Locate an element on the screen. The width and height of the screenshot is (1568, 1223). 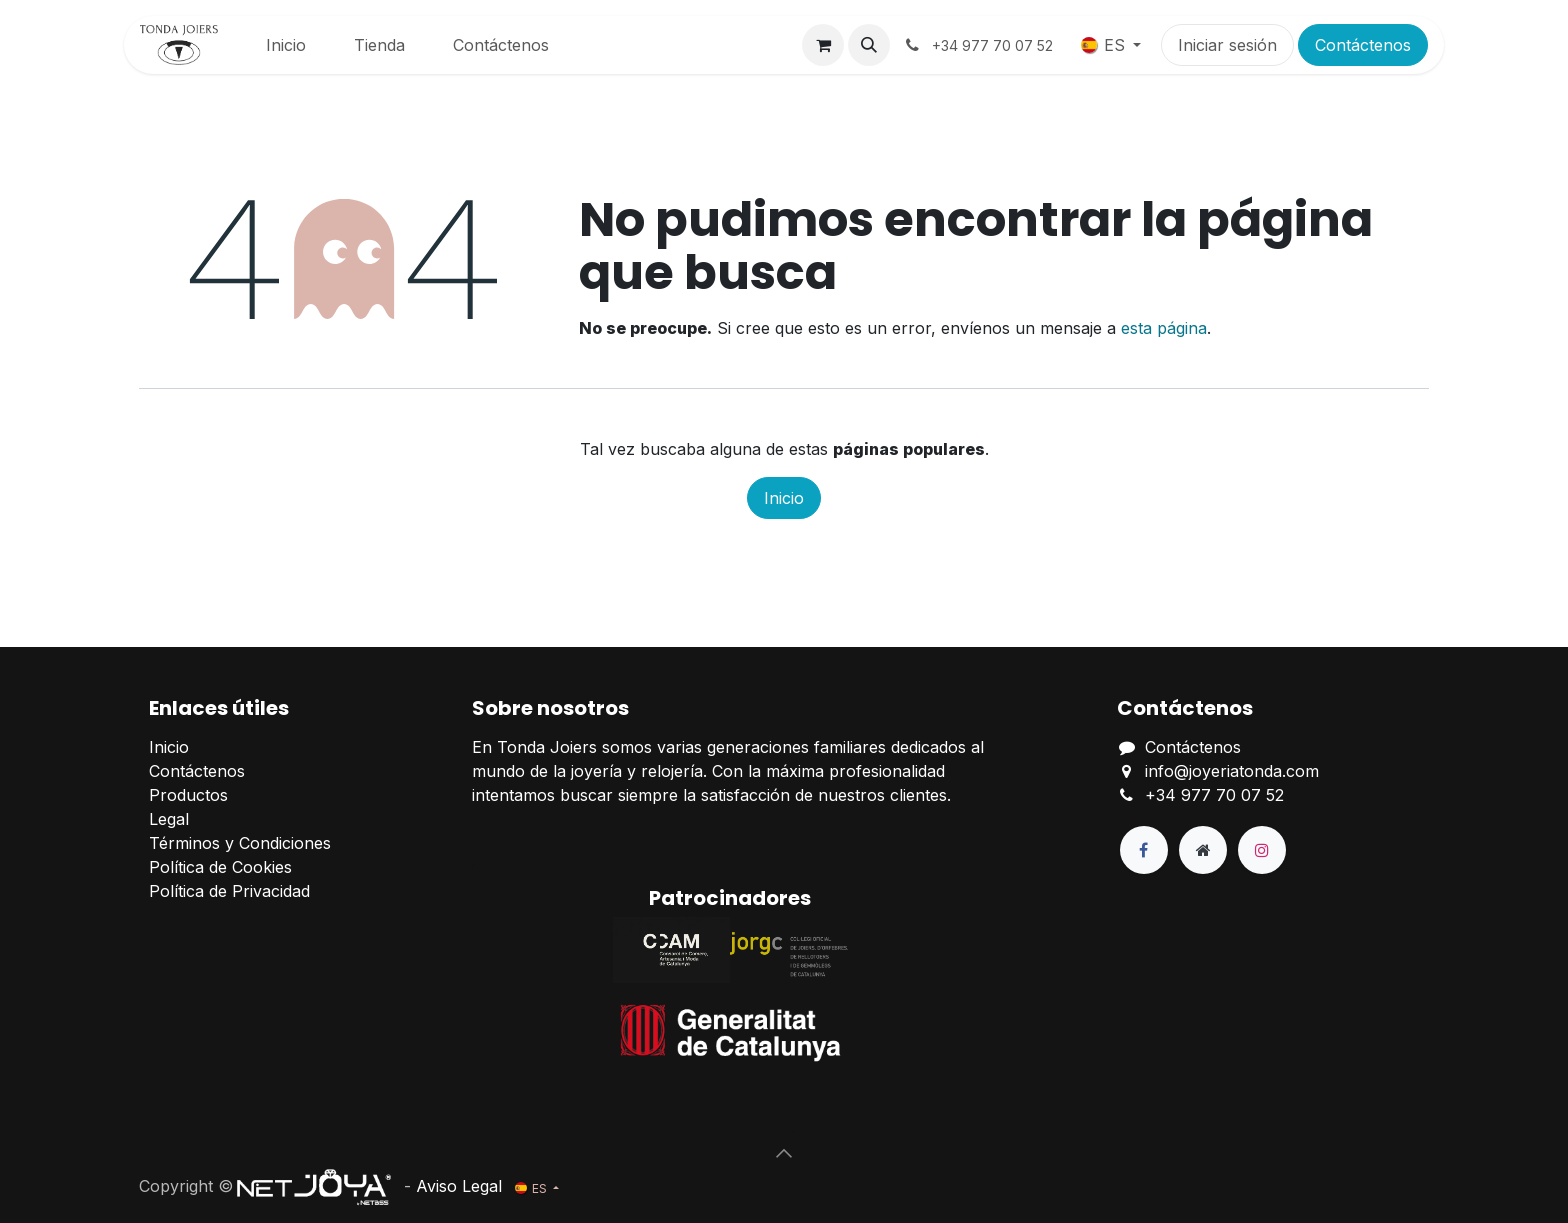
[button] is located at coordinates (869, 45).